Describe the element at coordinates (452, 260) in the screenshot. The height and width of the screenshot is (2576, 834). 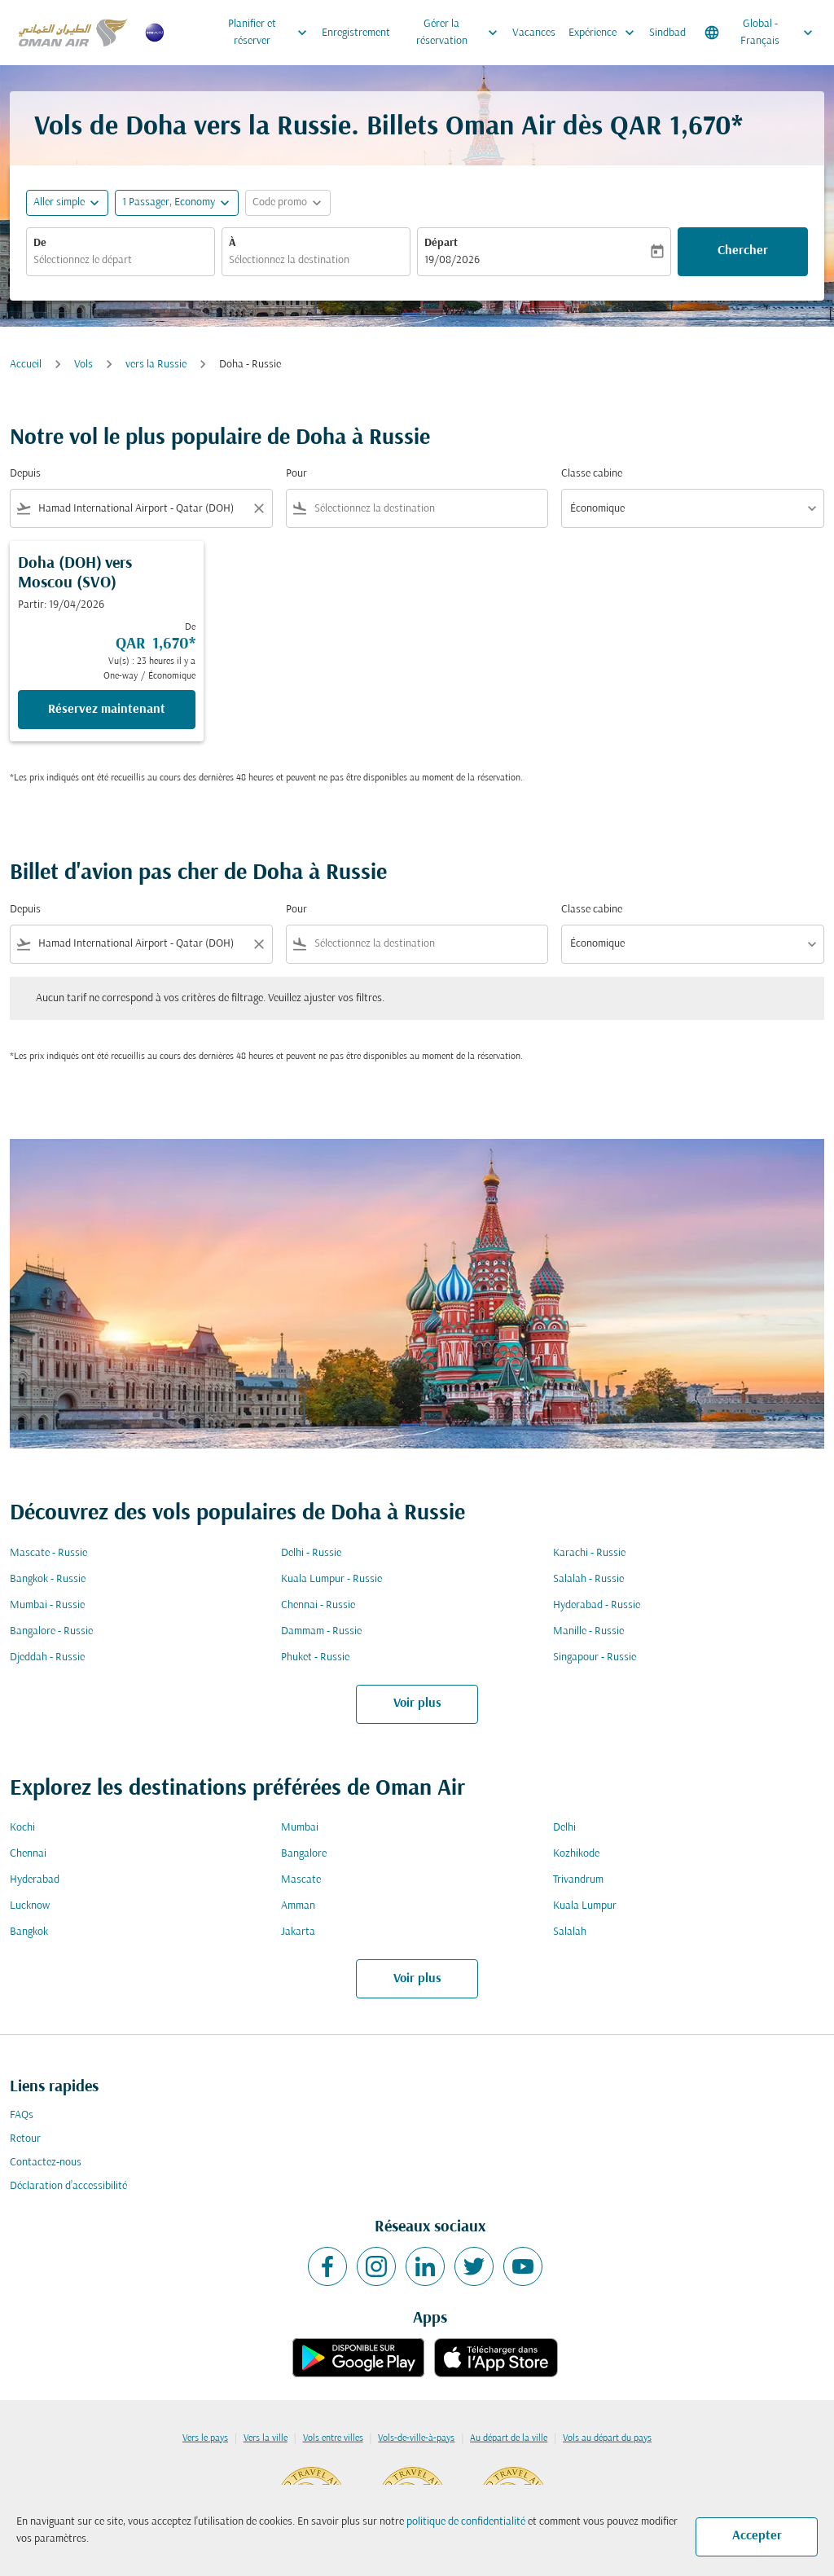
I see `19/08/2026` at that location.